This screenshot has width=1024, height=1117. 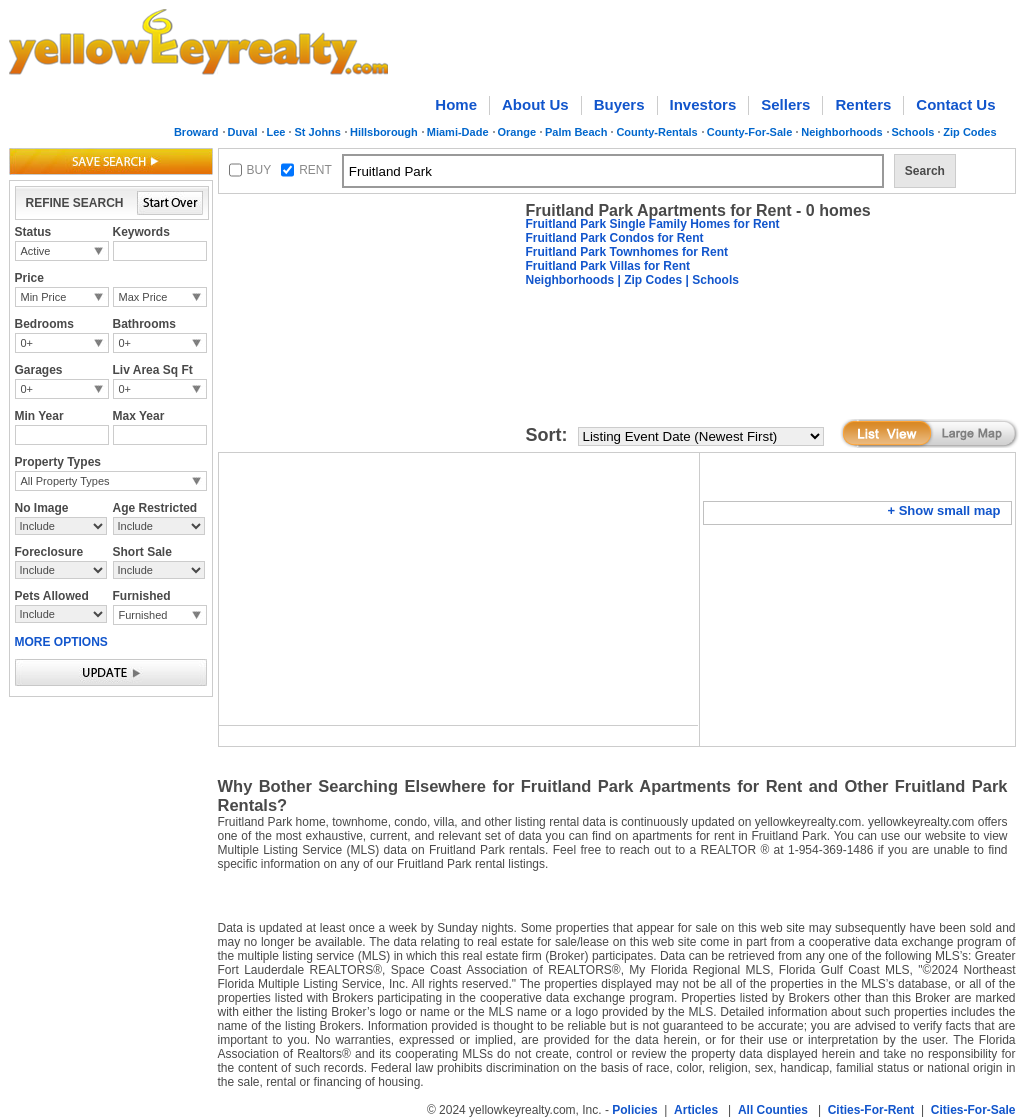 I want to click on Palm Beach, so click(x=576, y=132).